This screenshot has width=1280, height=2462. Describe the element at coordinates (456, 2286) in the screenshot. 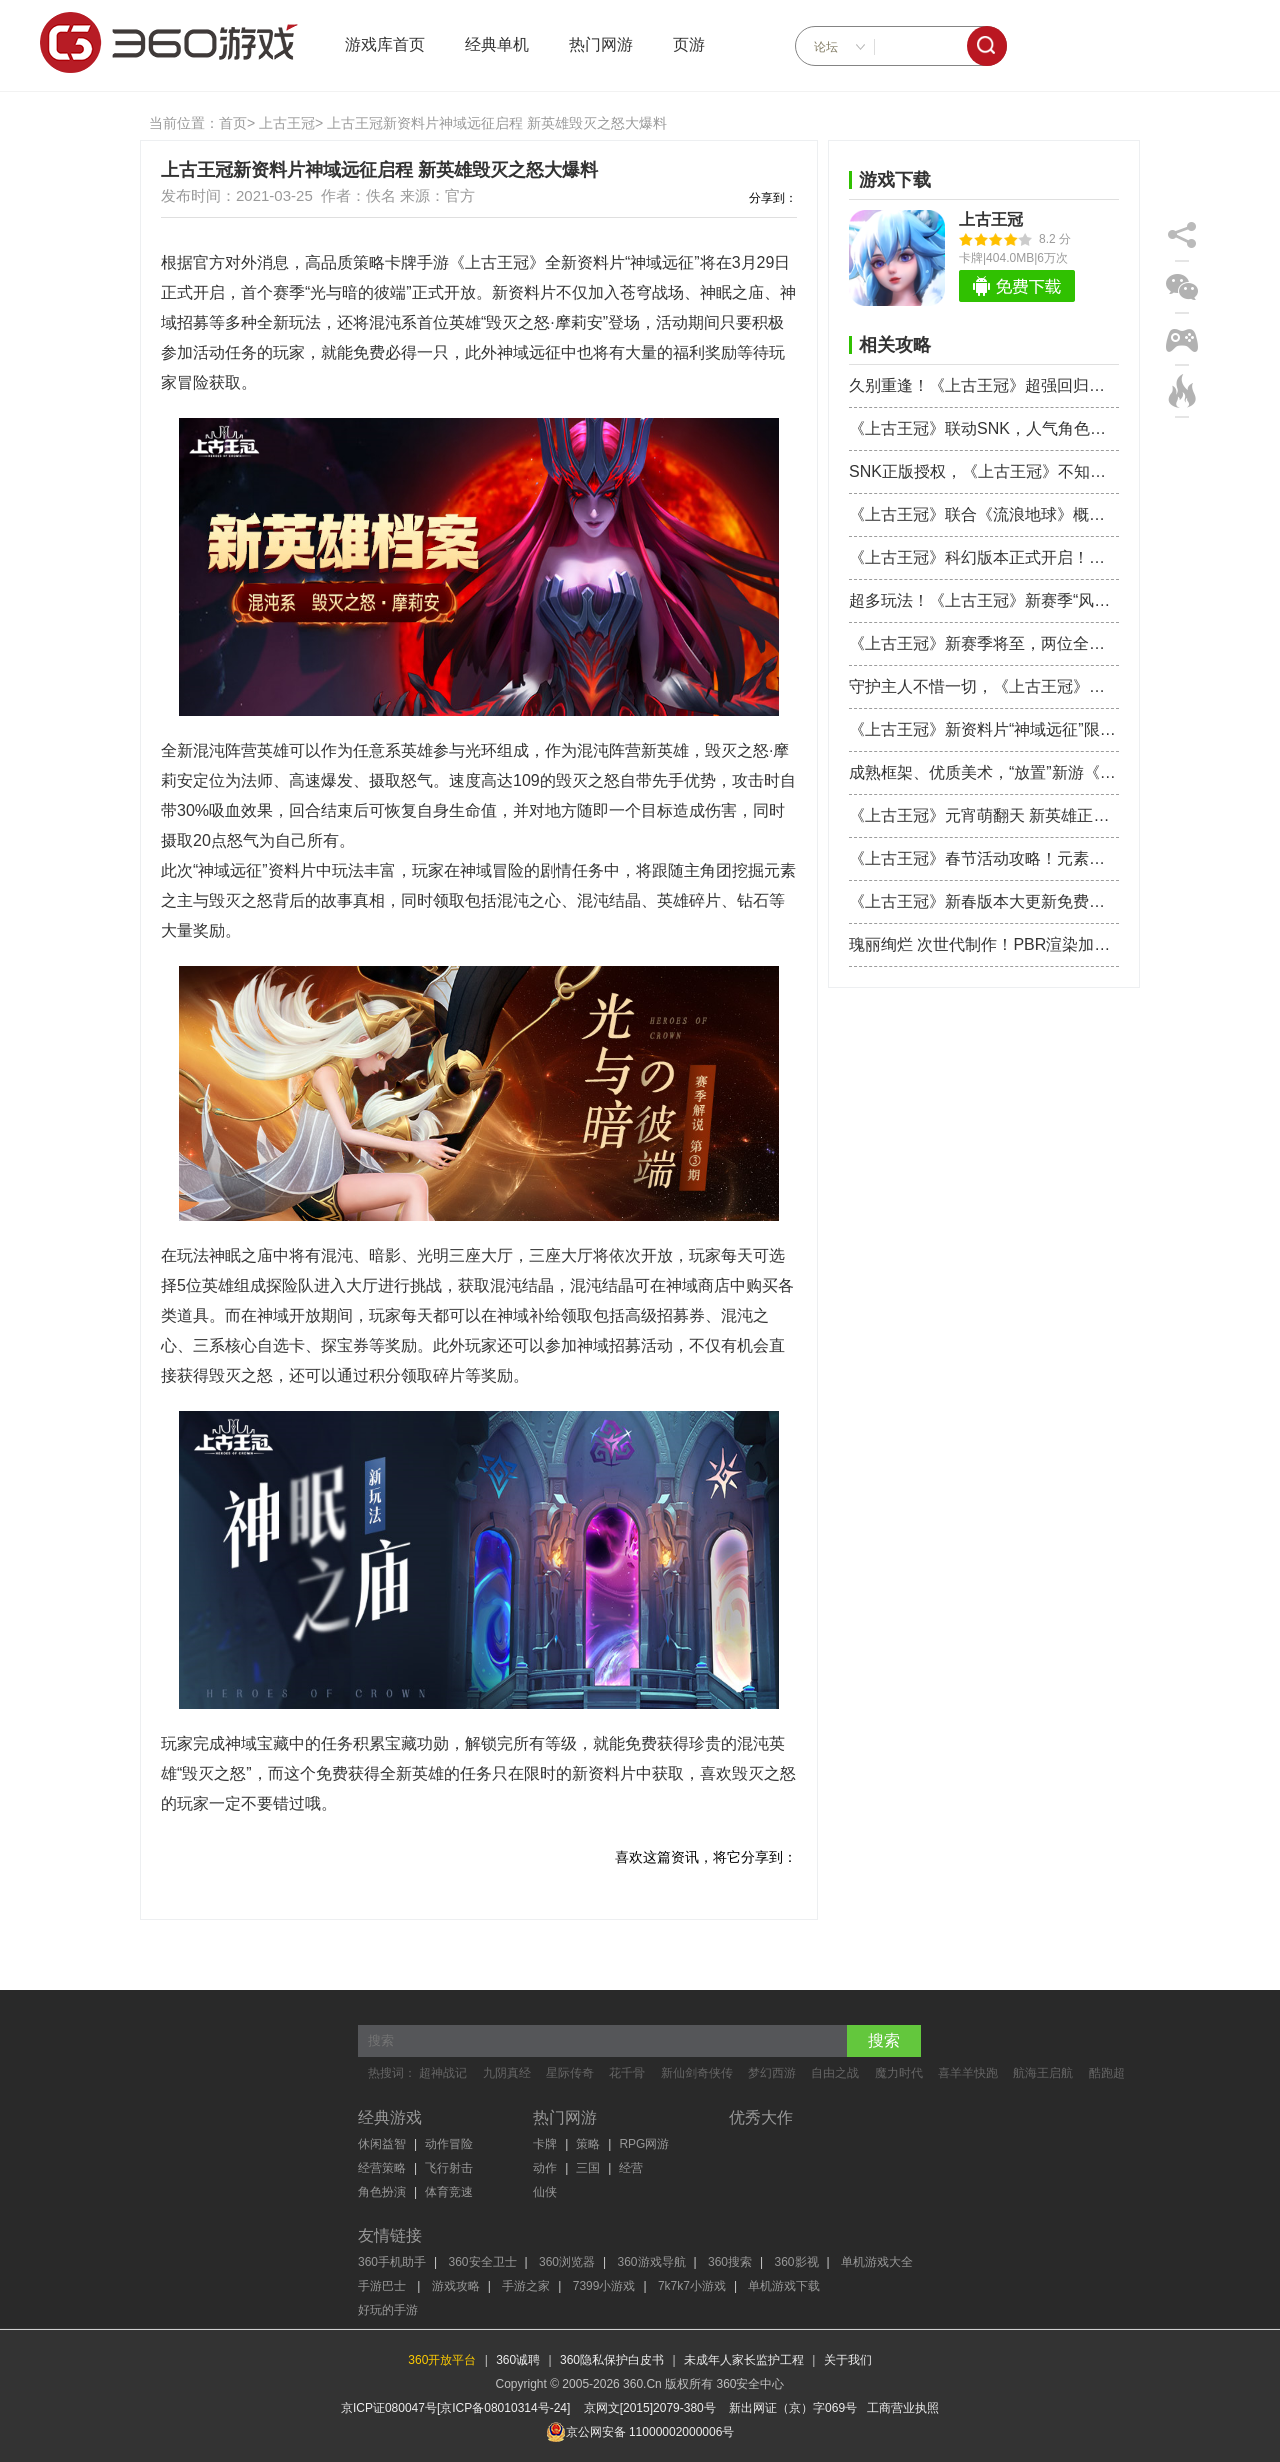

I see `游戏攻略` at that location.